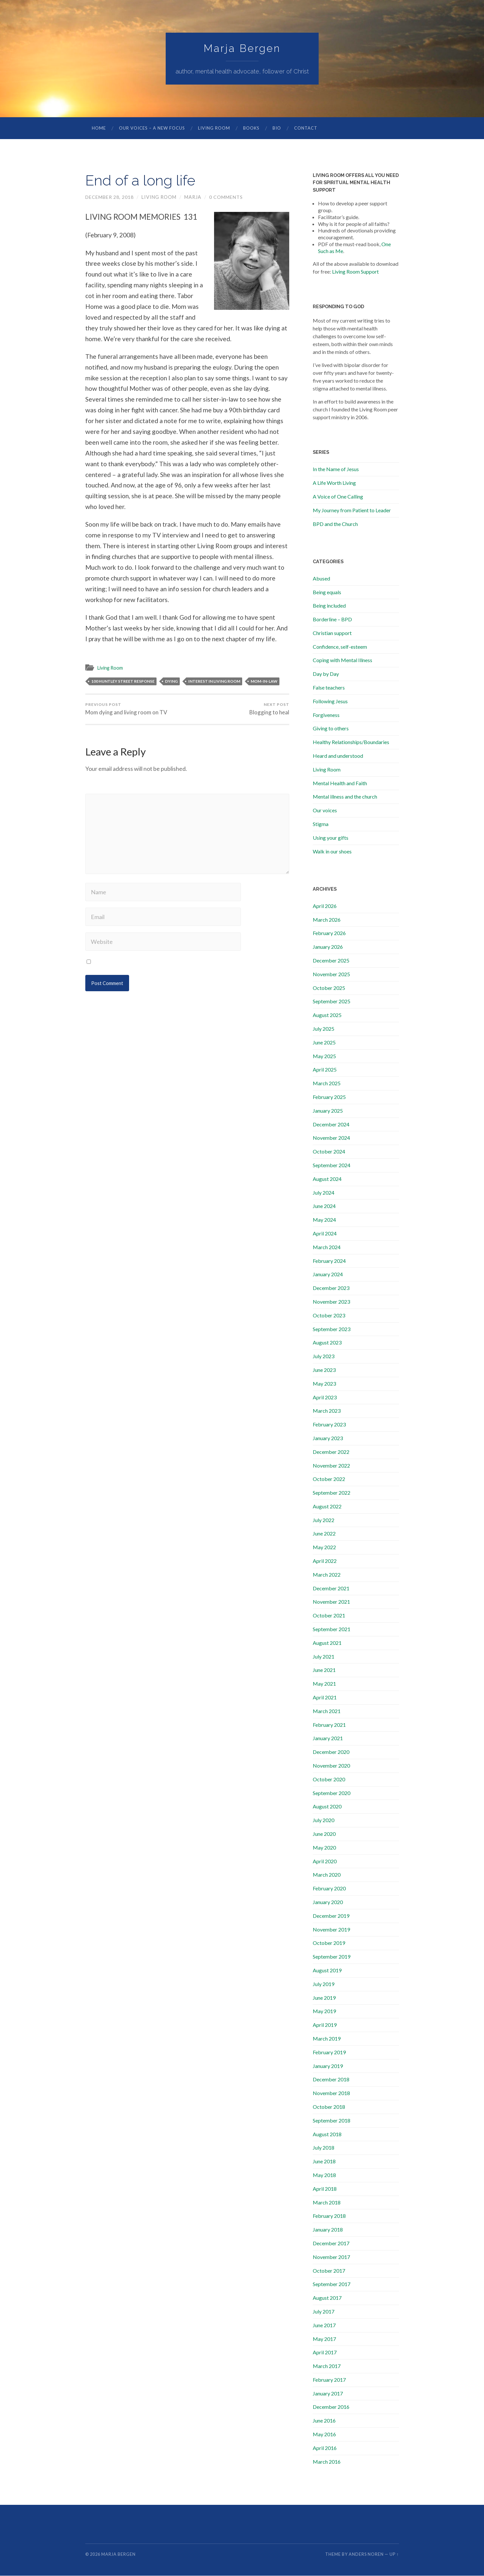 The image size is (484, 2576). I want to click on Christian support, so click(332, 633).